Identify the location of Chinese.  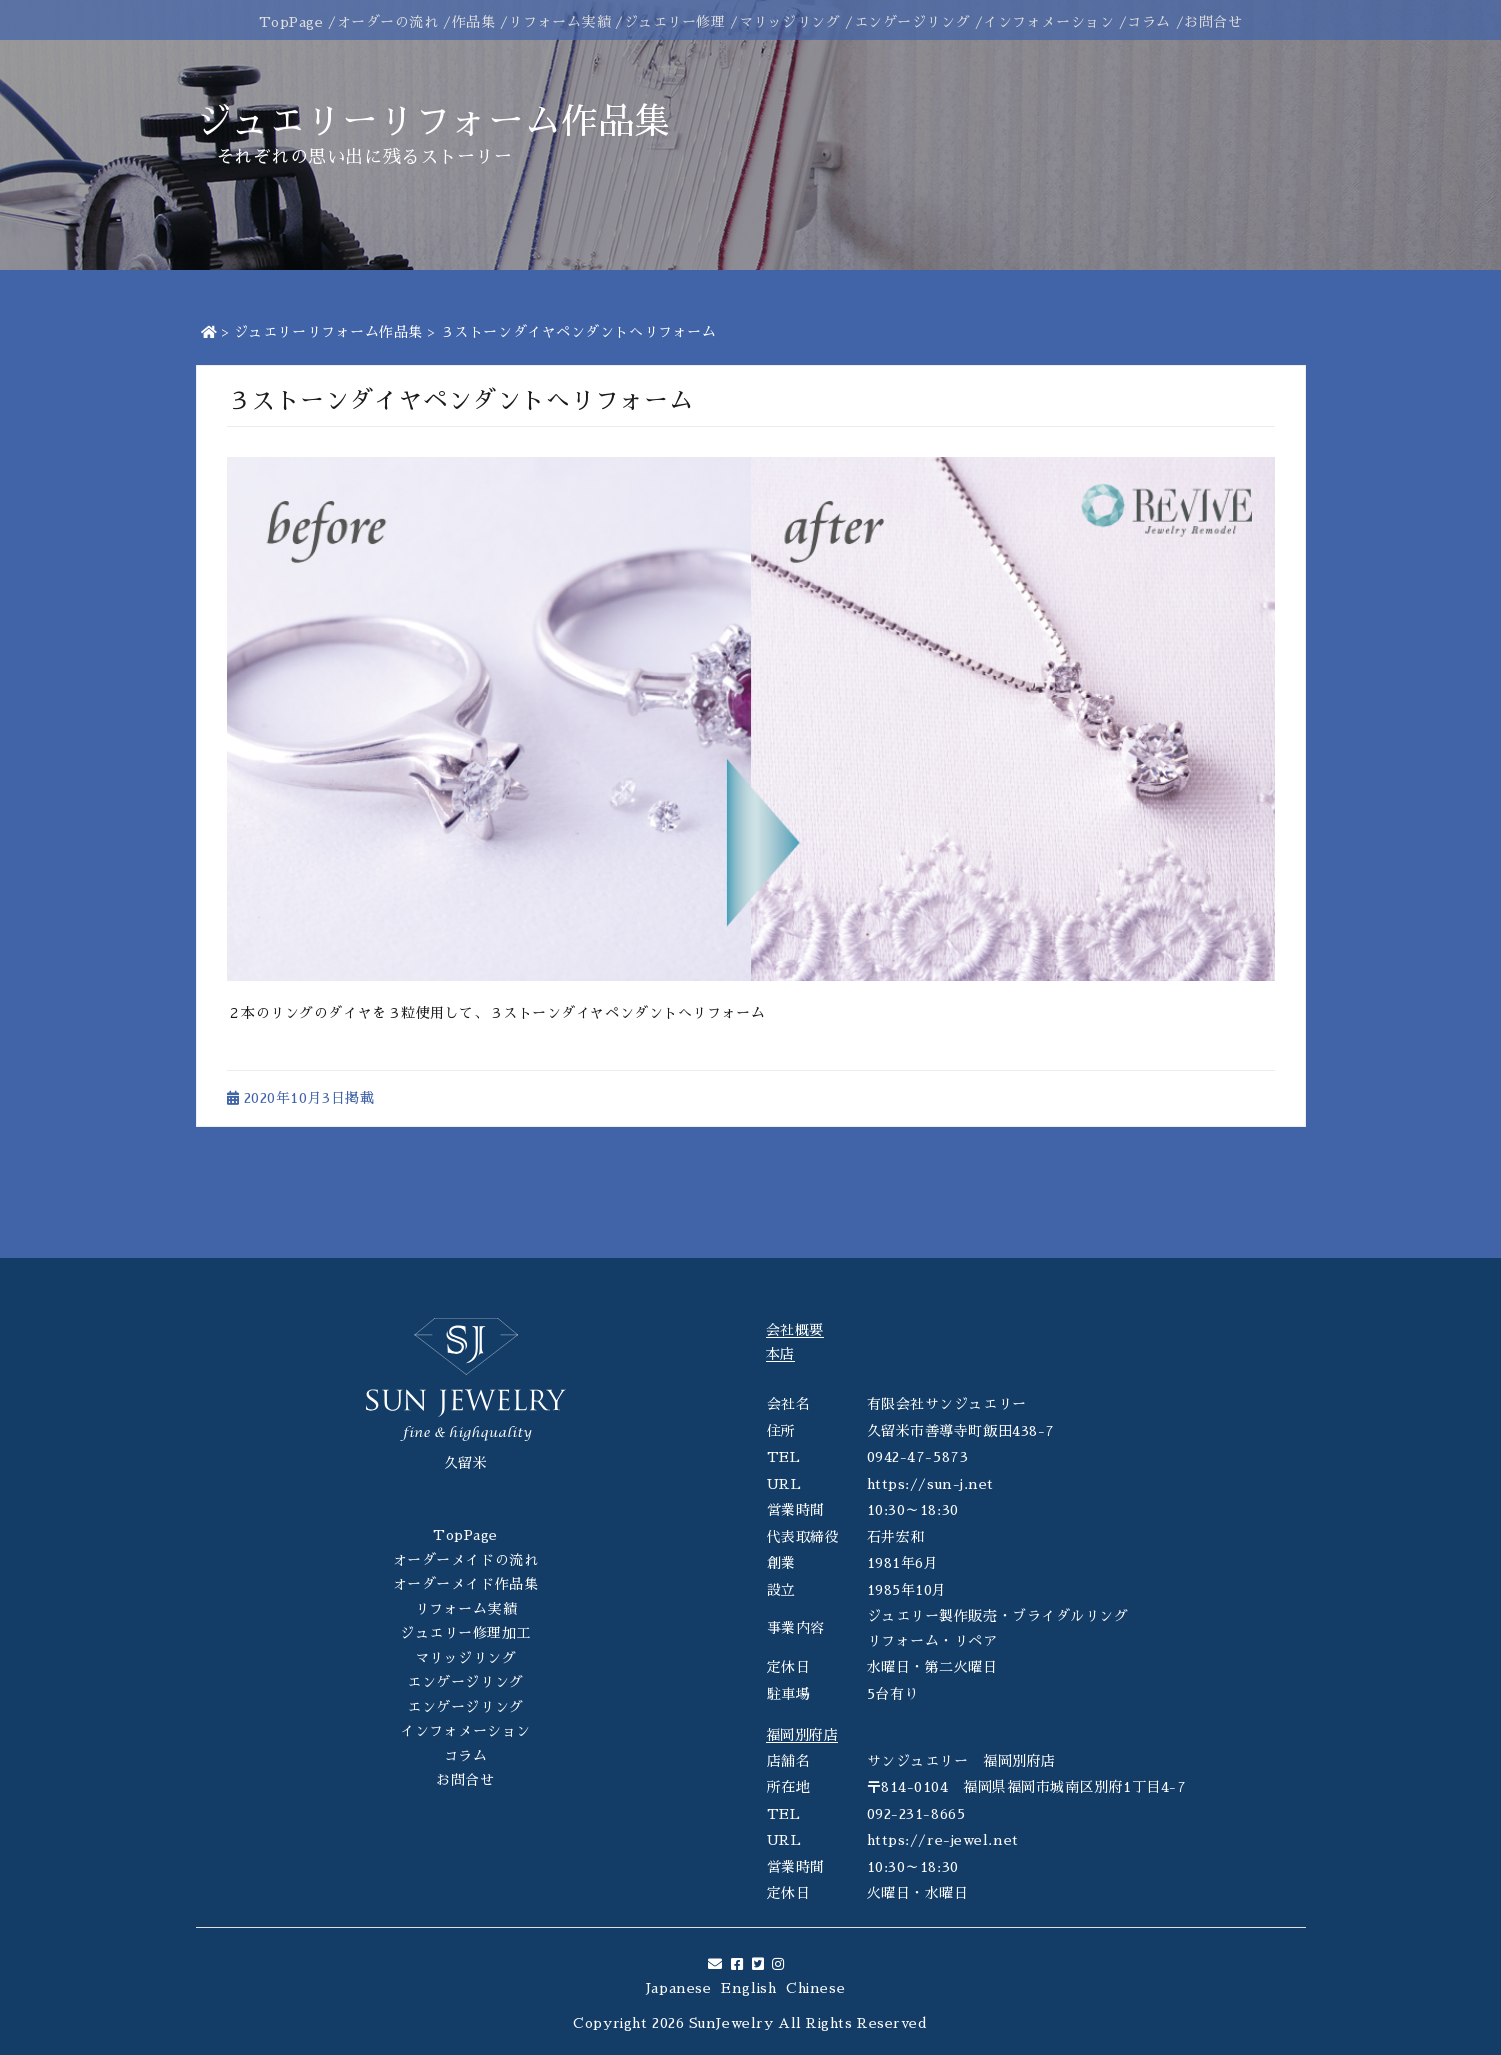
(815, 1988).